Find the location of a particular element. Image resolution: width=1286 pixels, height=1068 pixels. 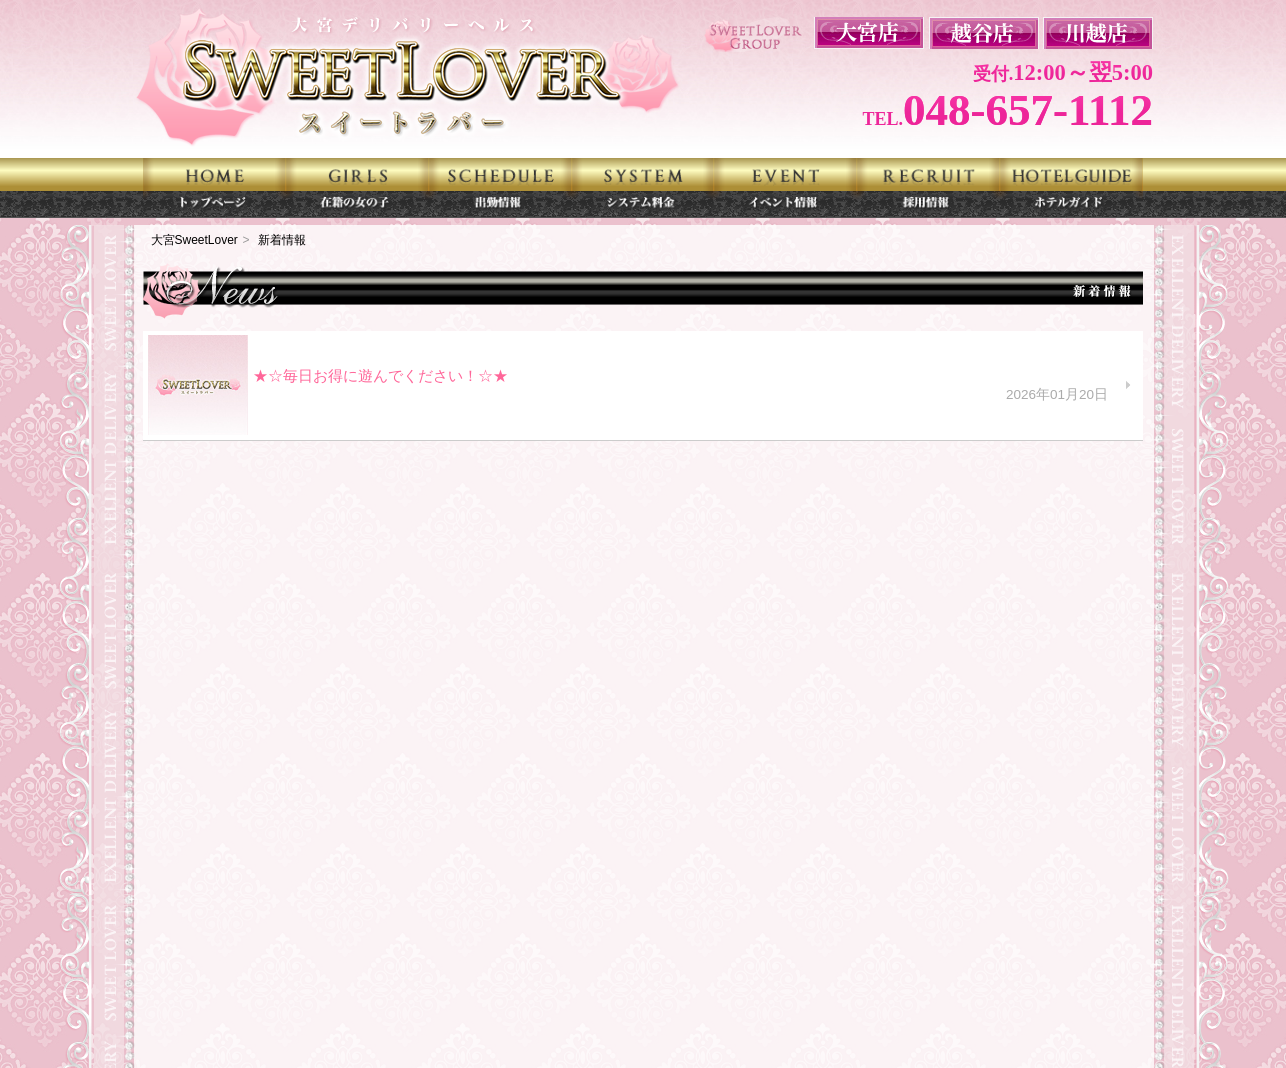

大宮SweetLover is located at coordinates (194, 240).